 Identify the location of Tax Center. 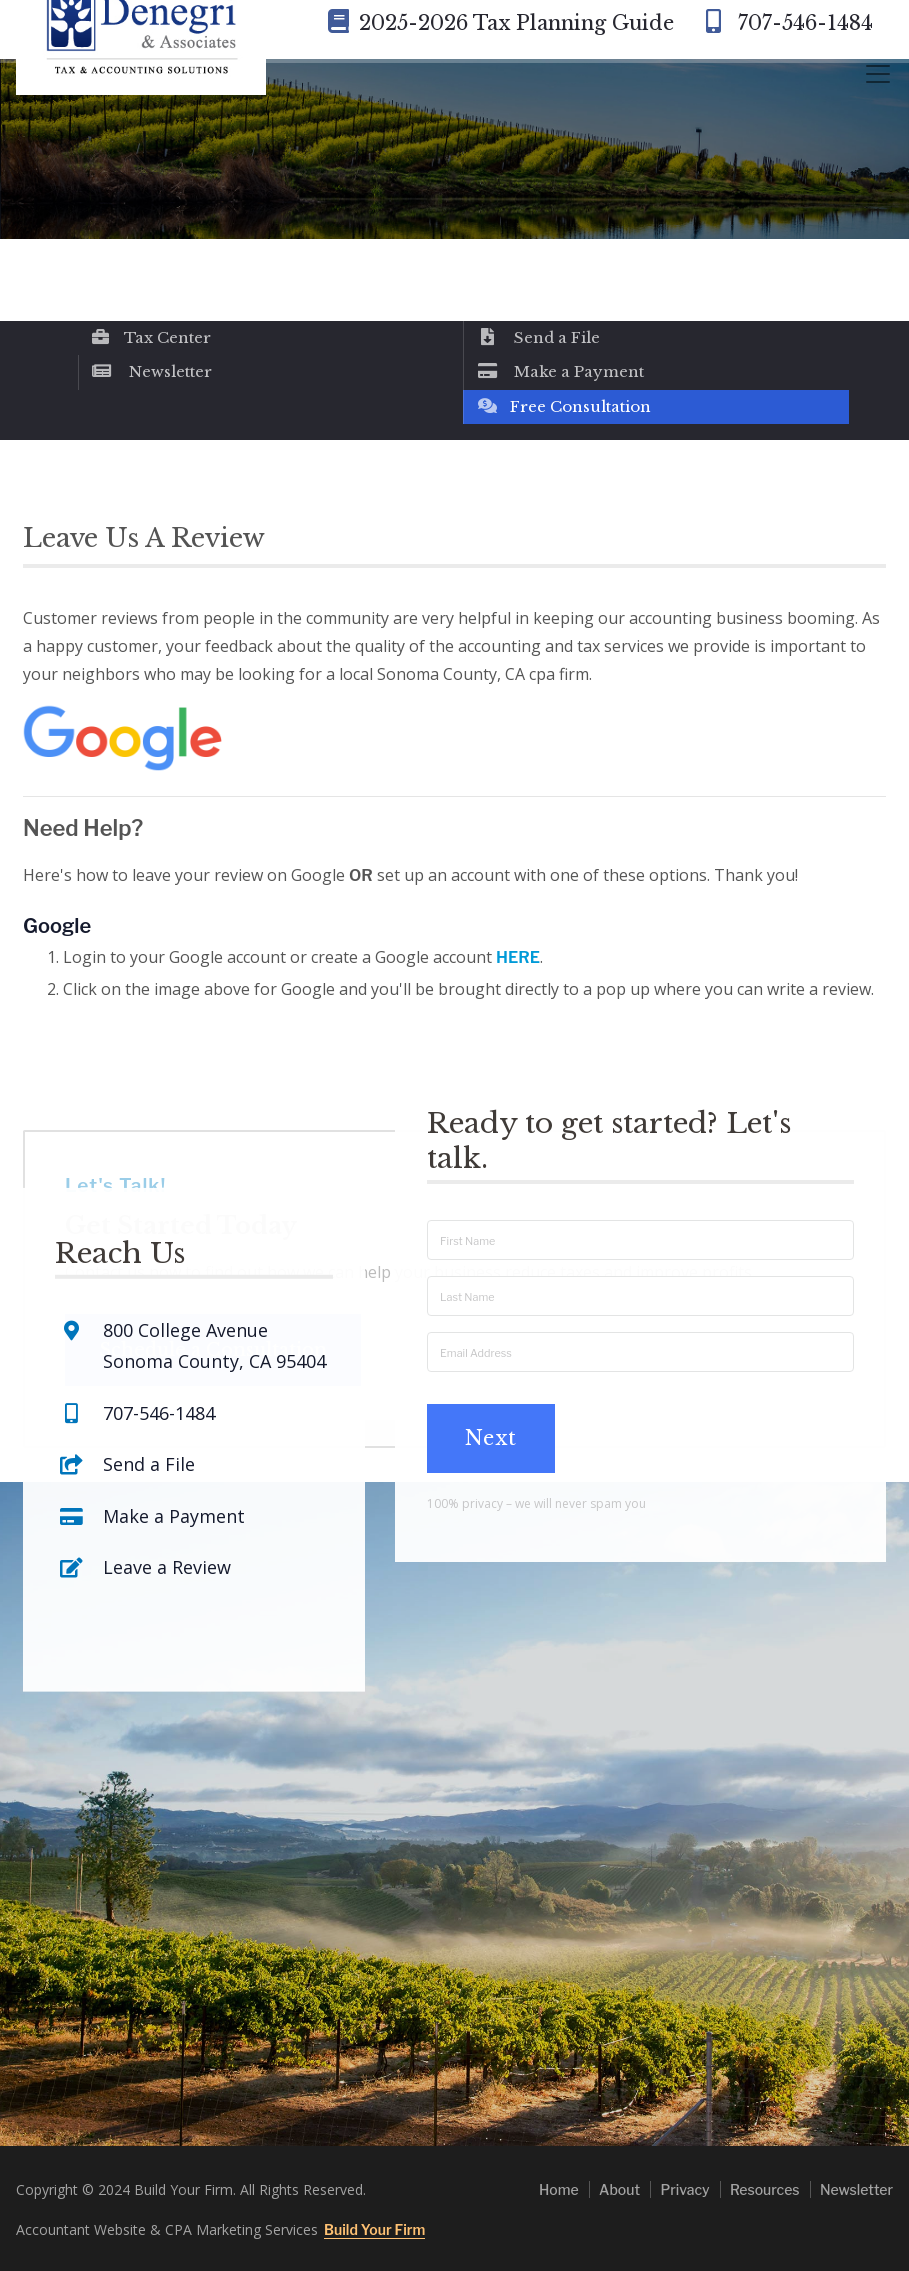
(150, 337).